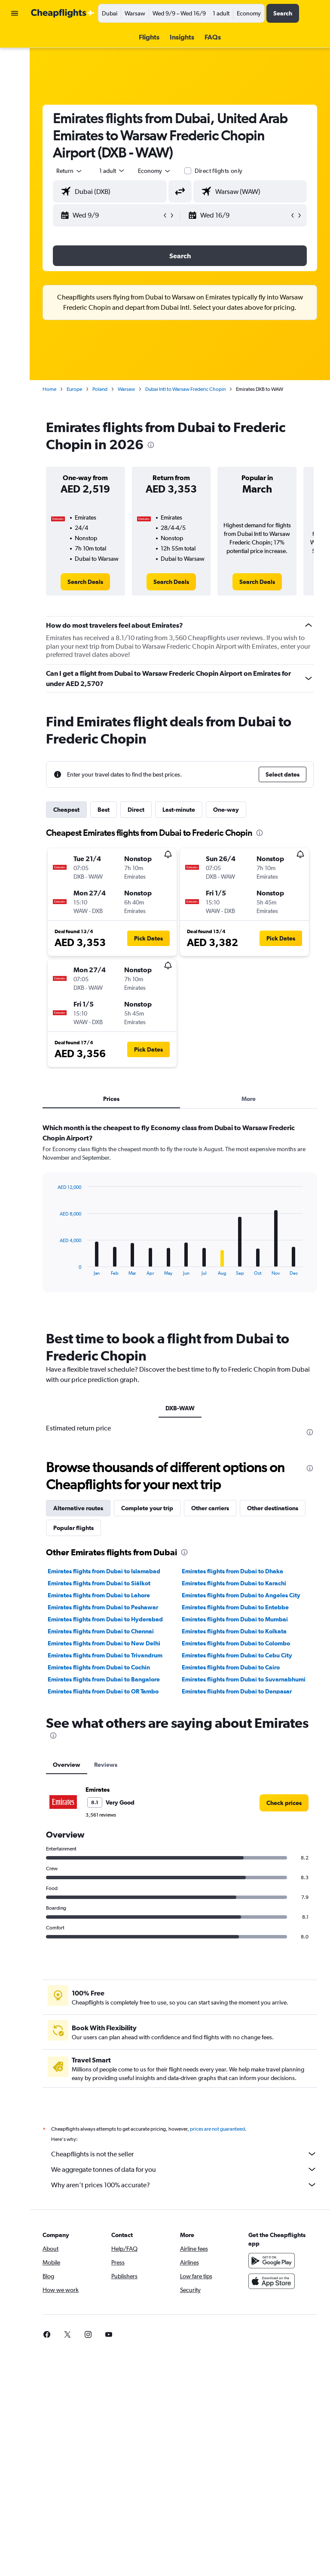 The image size is (330, 2576). What do you see at coordinates (105, 1655) in the screenshot?
I see `Emirates flights from Dubai to Trivandrum` at bounding box center [105, 1655].